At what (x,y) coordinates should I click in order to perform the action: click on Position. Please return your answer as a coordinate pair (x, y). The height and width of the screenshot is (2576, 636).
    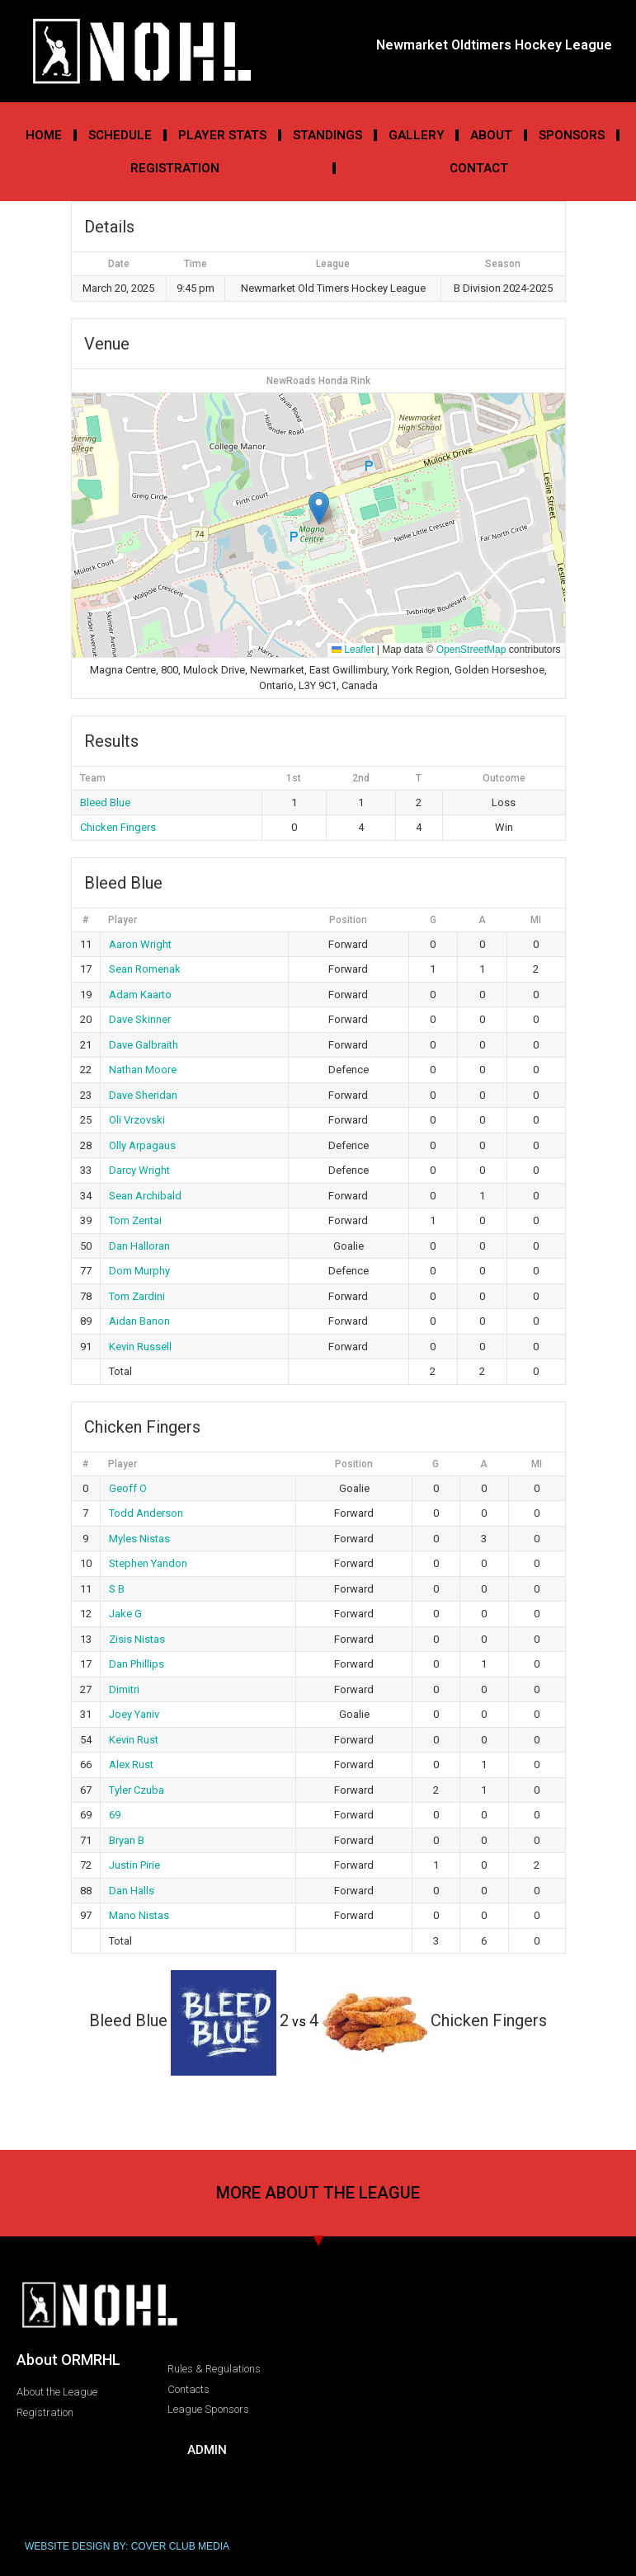
    Looking at the image, I should click on (348, 920).